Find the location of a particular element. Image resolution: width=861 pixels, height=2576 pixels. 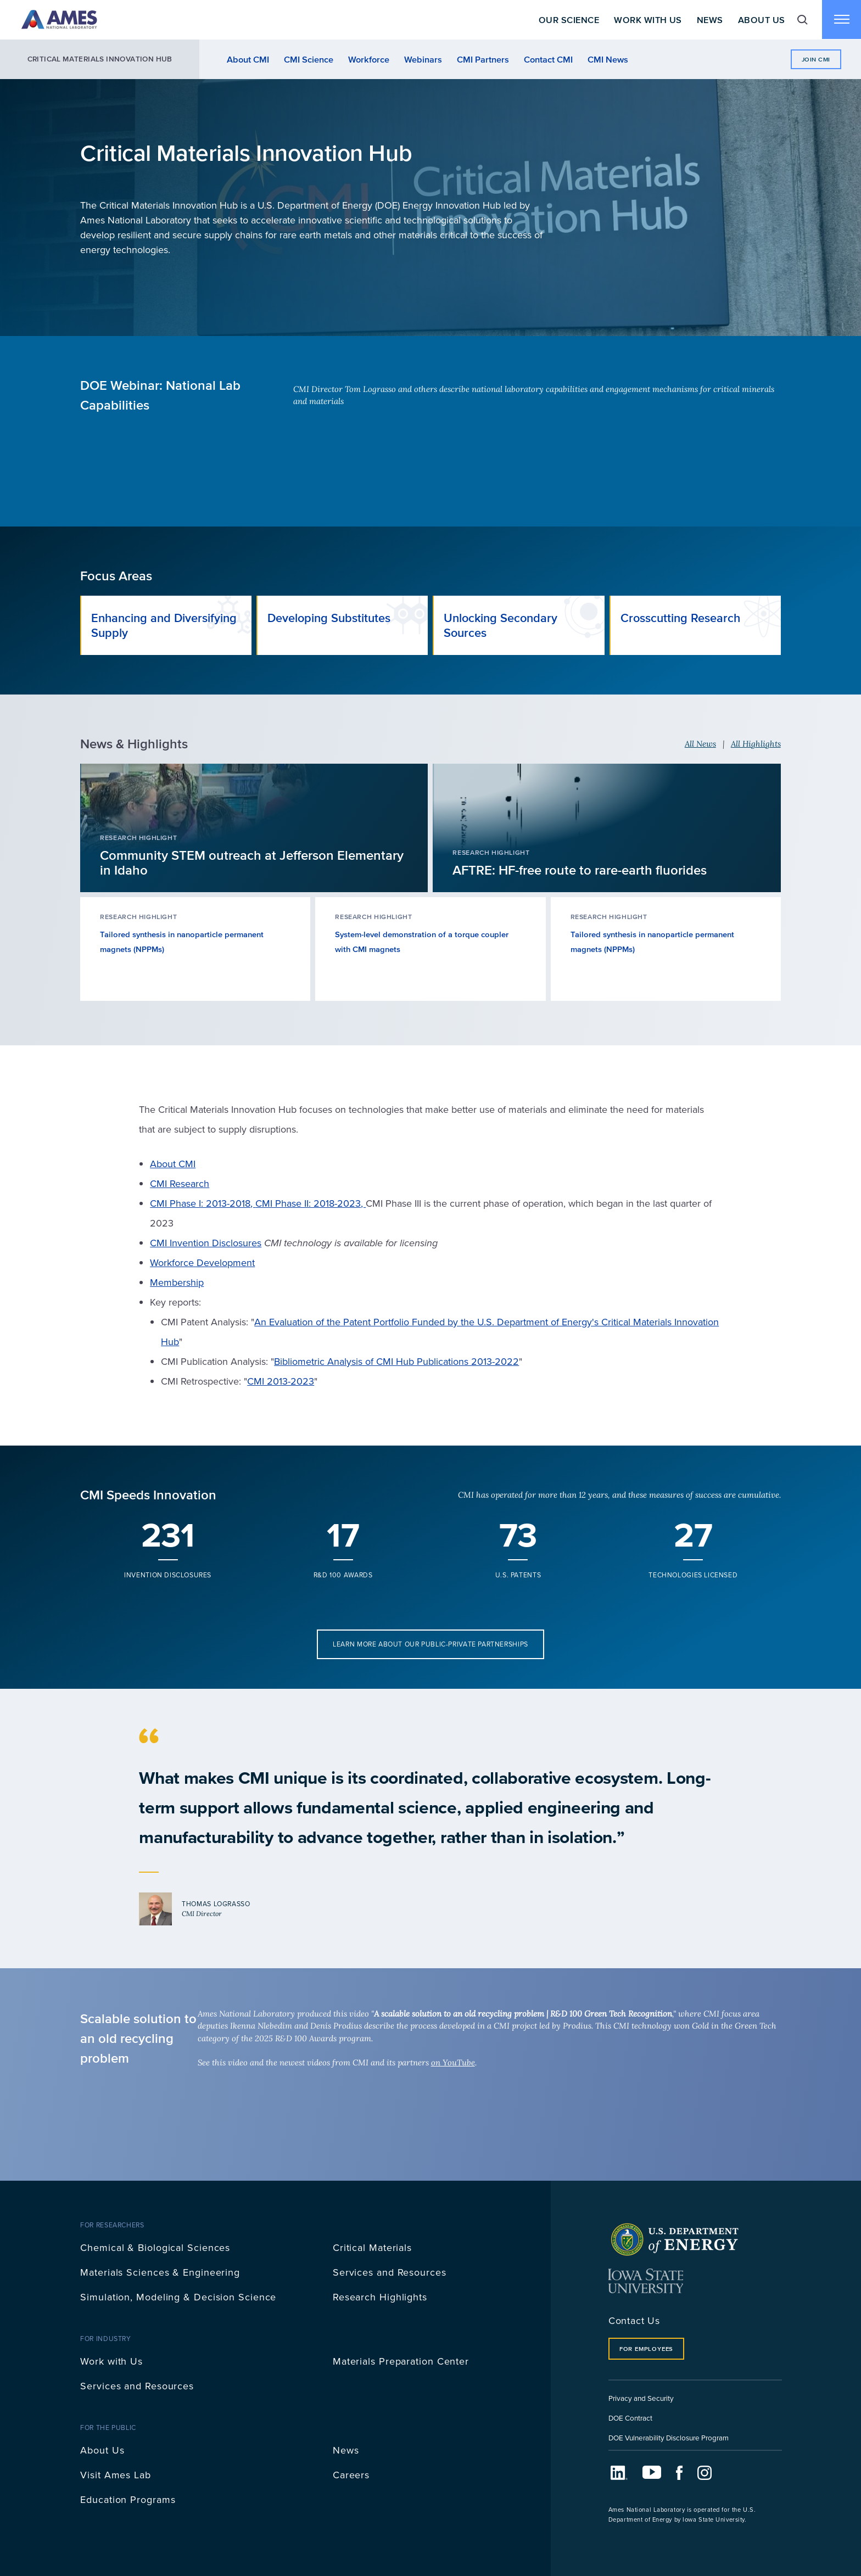

Privacy and Security is located at coordinates (641, 2398).